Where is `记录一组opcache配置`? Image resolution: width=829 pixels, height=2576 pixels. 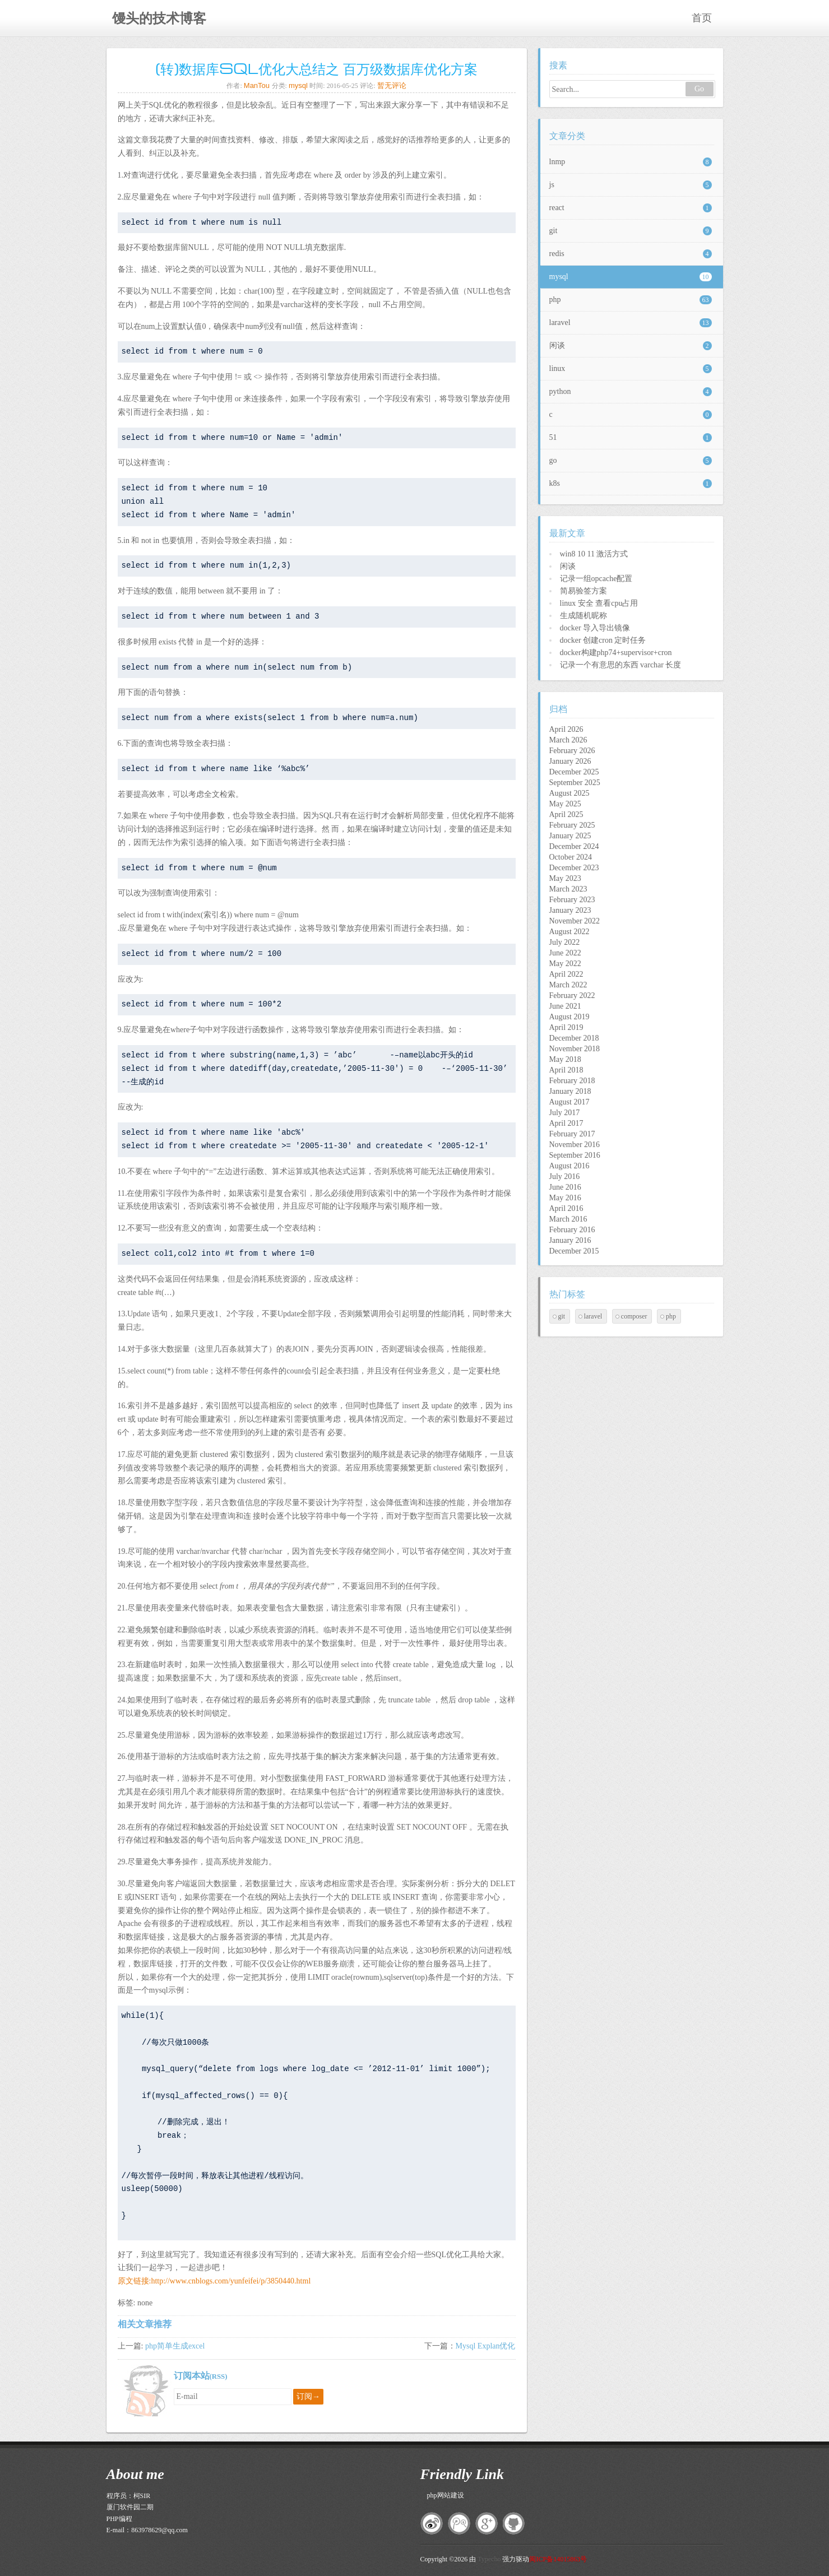
记录一组opcache配置 is located at coordinates (596, 578).